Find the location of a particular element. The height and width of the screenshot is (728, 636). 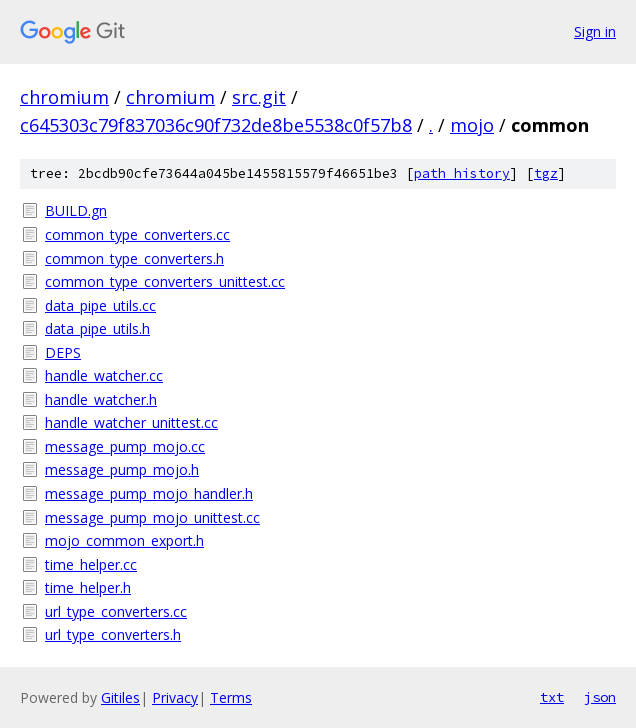

path history is located at coordinates (462, 173).